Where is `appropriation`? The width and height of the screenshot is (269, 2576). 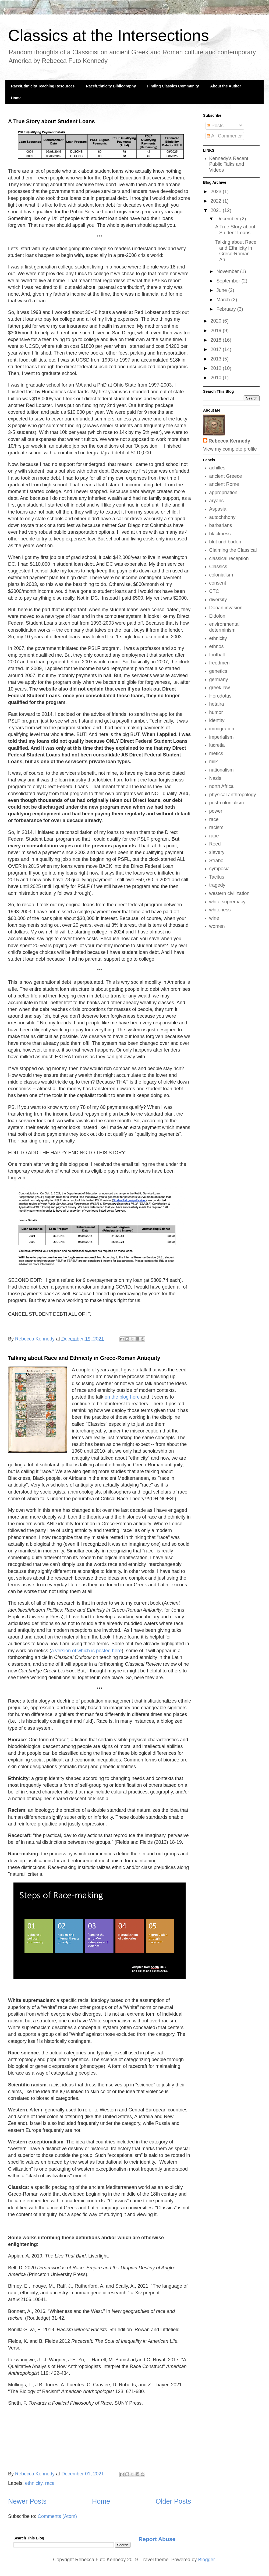
appropriation is located at coordinates (223, 492).